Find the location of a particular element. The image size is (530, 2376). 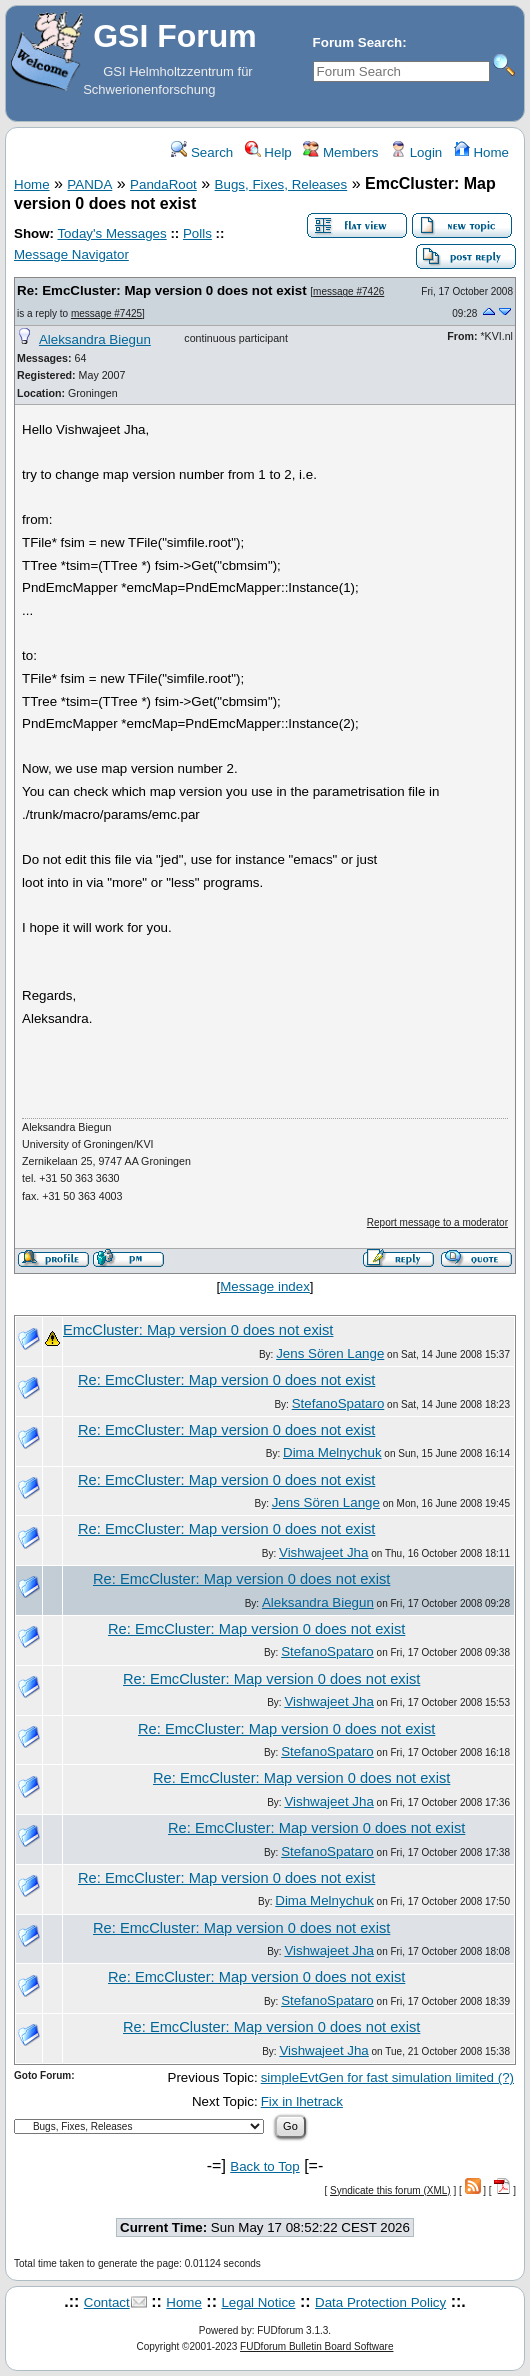

Message index is located at coordinates (265, 1286).